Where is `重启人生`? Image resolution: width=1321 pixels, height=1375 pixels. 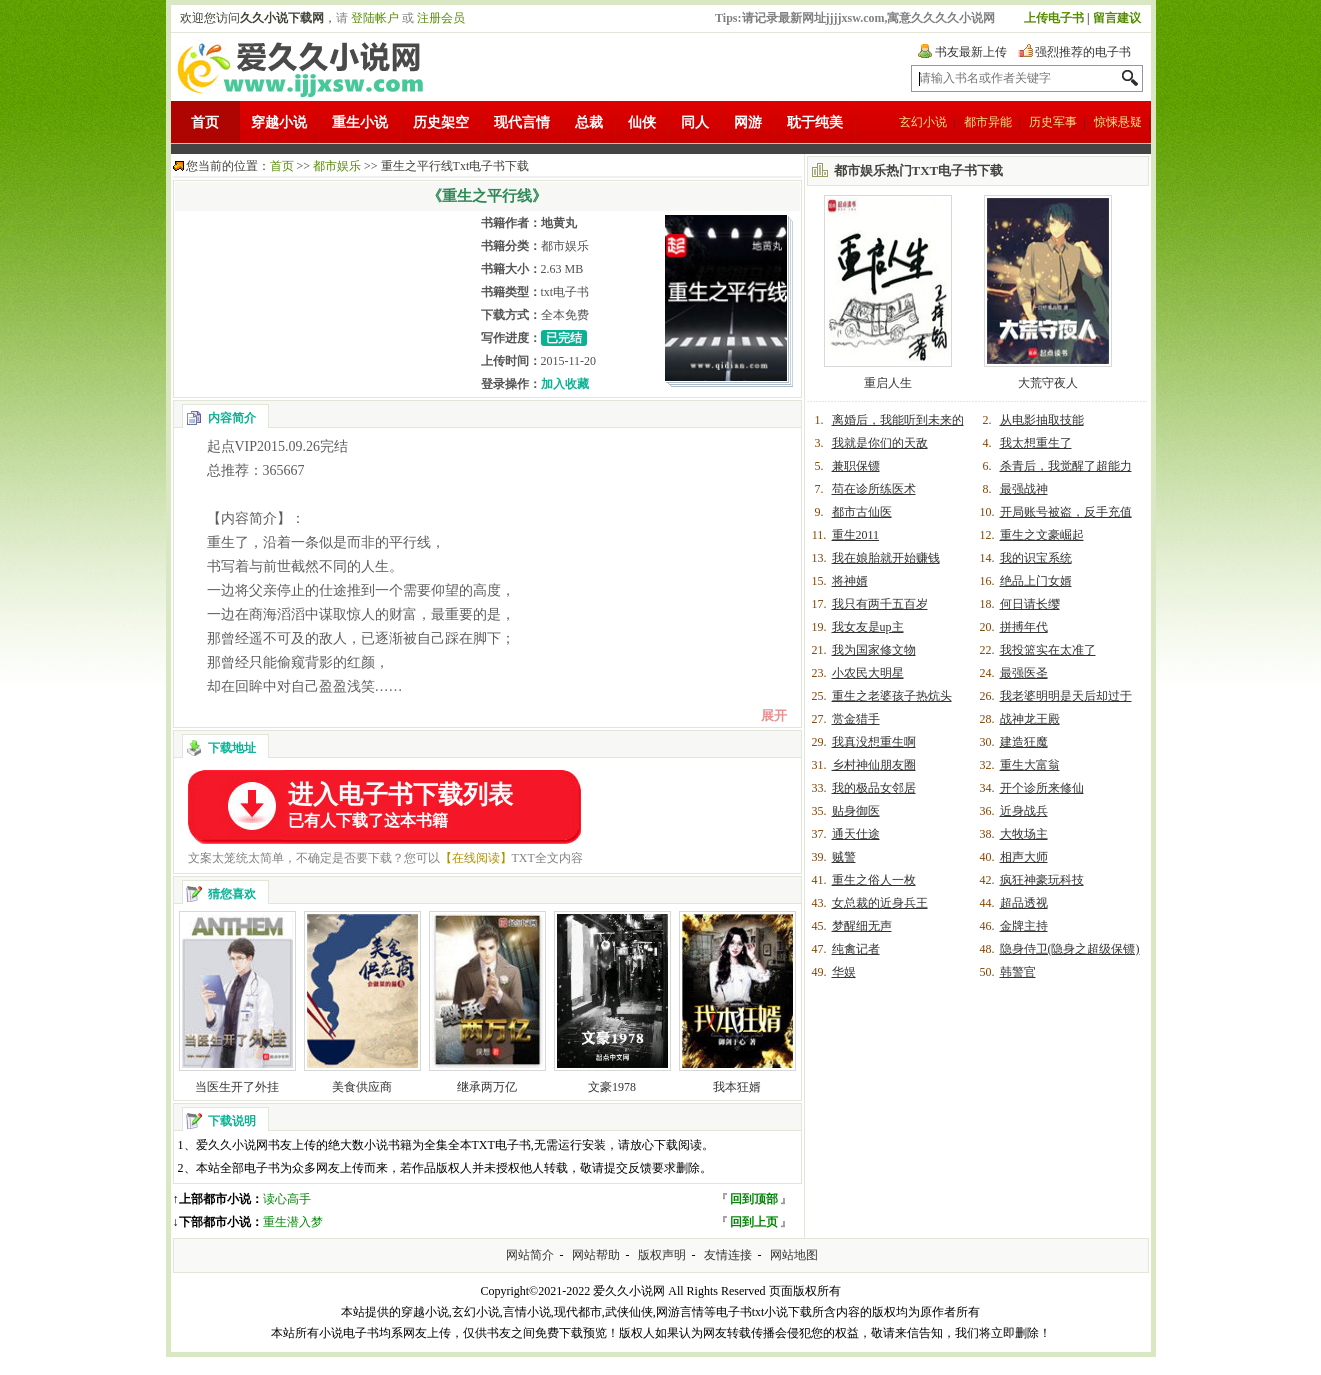 重启人生 is located at coordinates (888, 383).